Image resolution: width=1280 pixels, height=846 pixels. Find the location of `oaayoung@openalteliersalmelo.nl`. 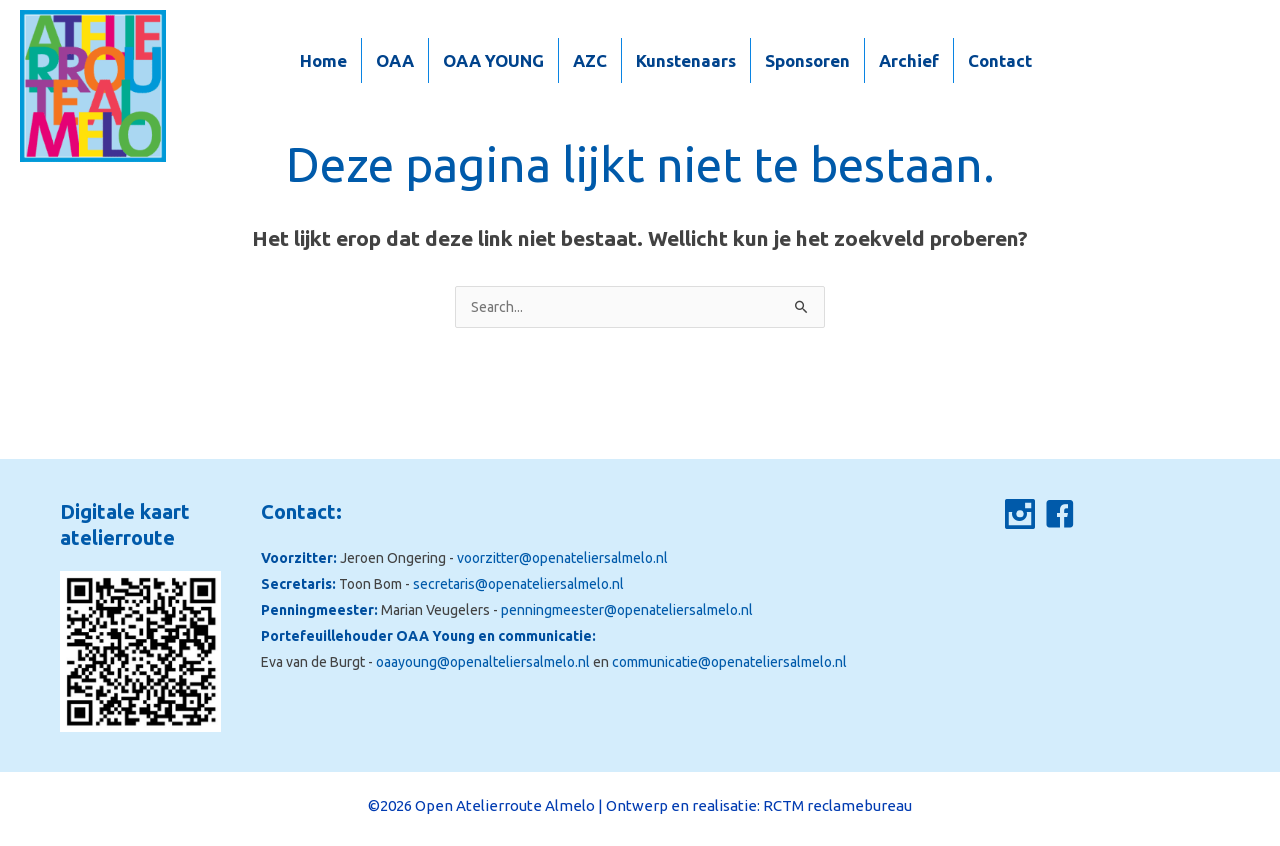

oaayoung@openalteliersalmelo.nl is located at coordinates (483, 662).